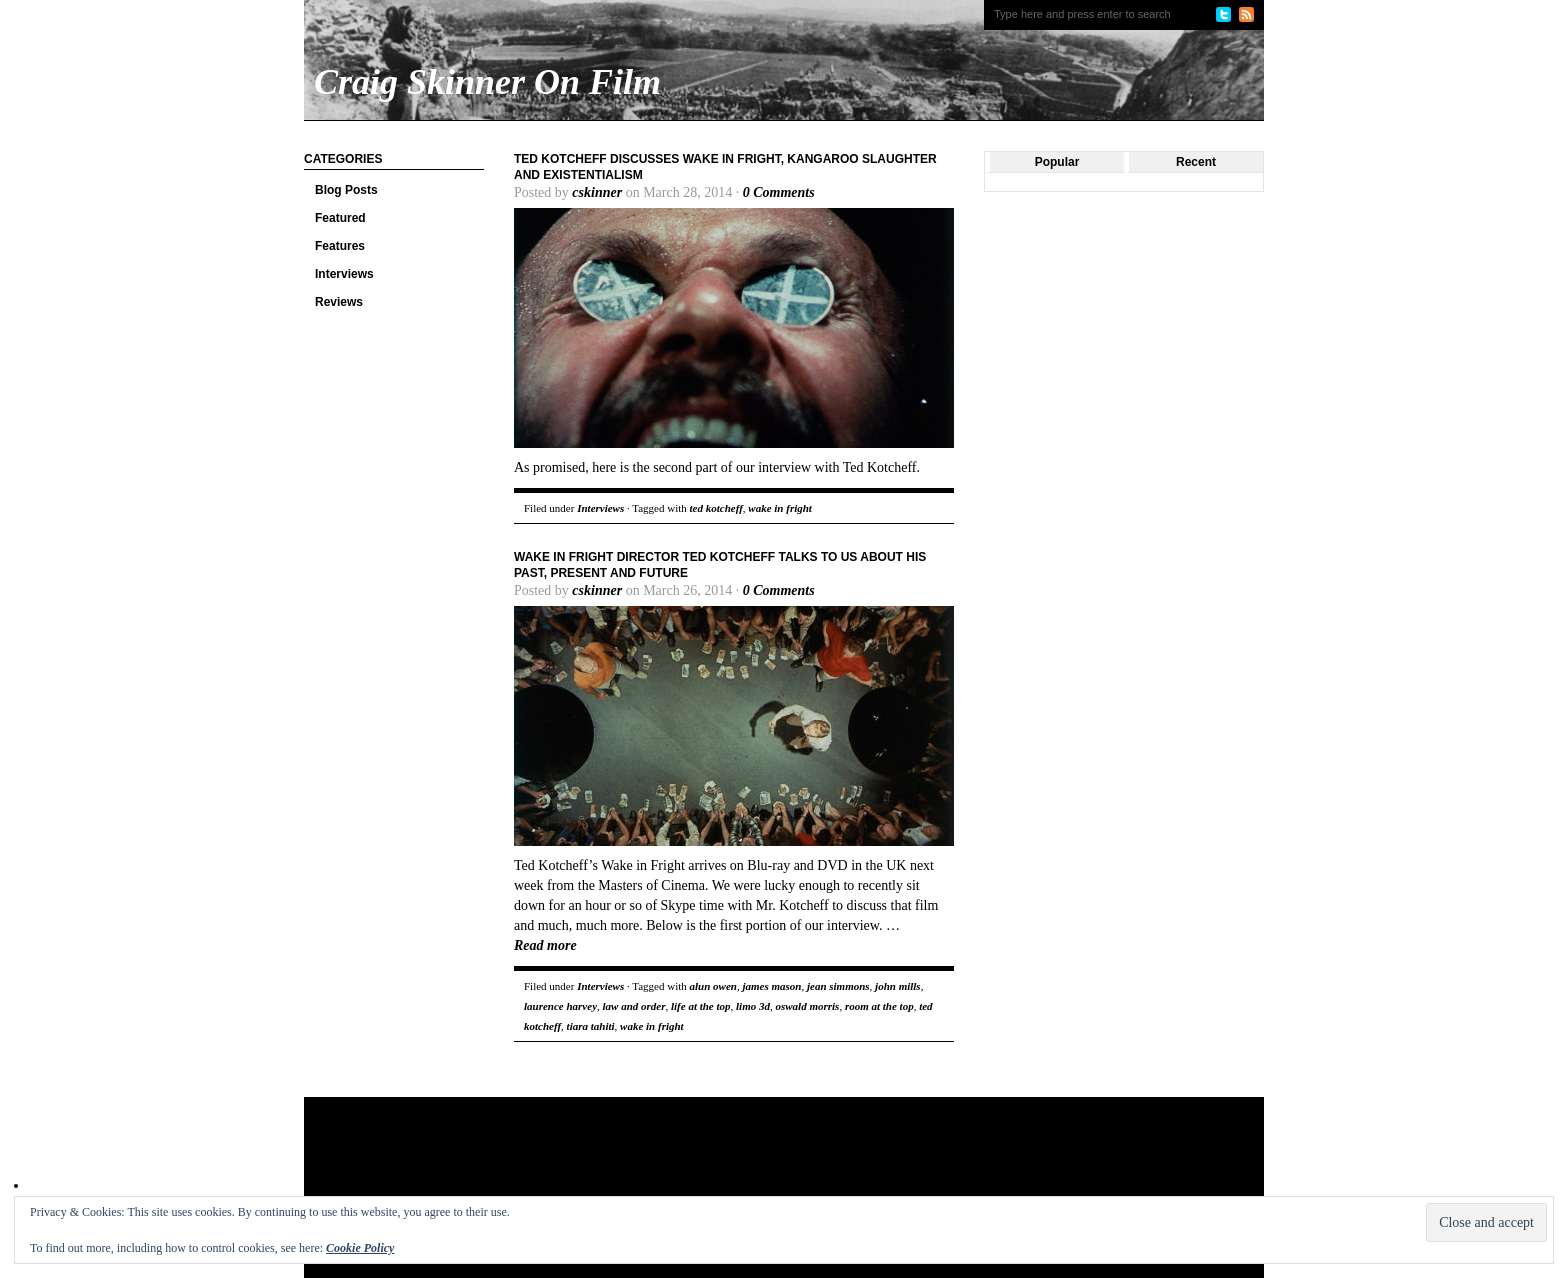  What do you see at coordinates (838, 986) in the screenshot?
I see `jean simmons` at bounding box center [838, 986].